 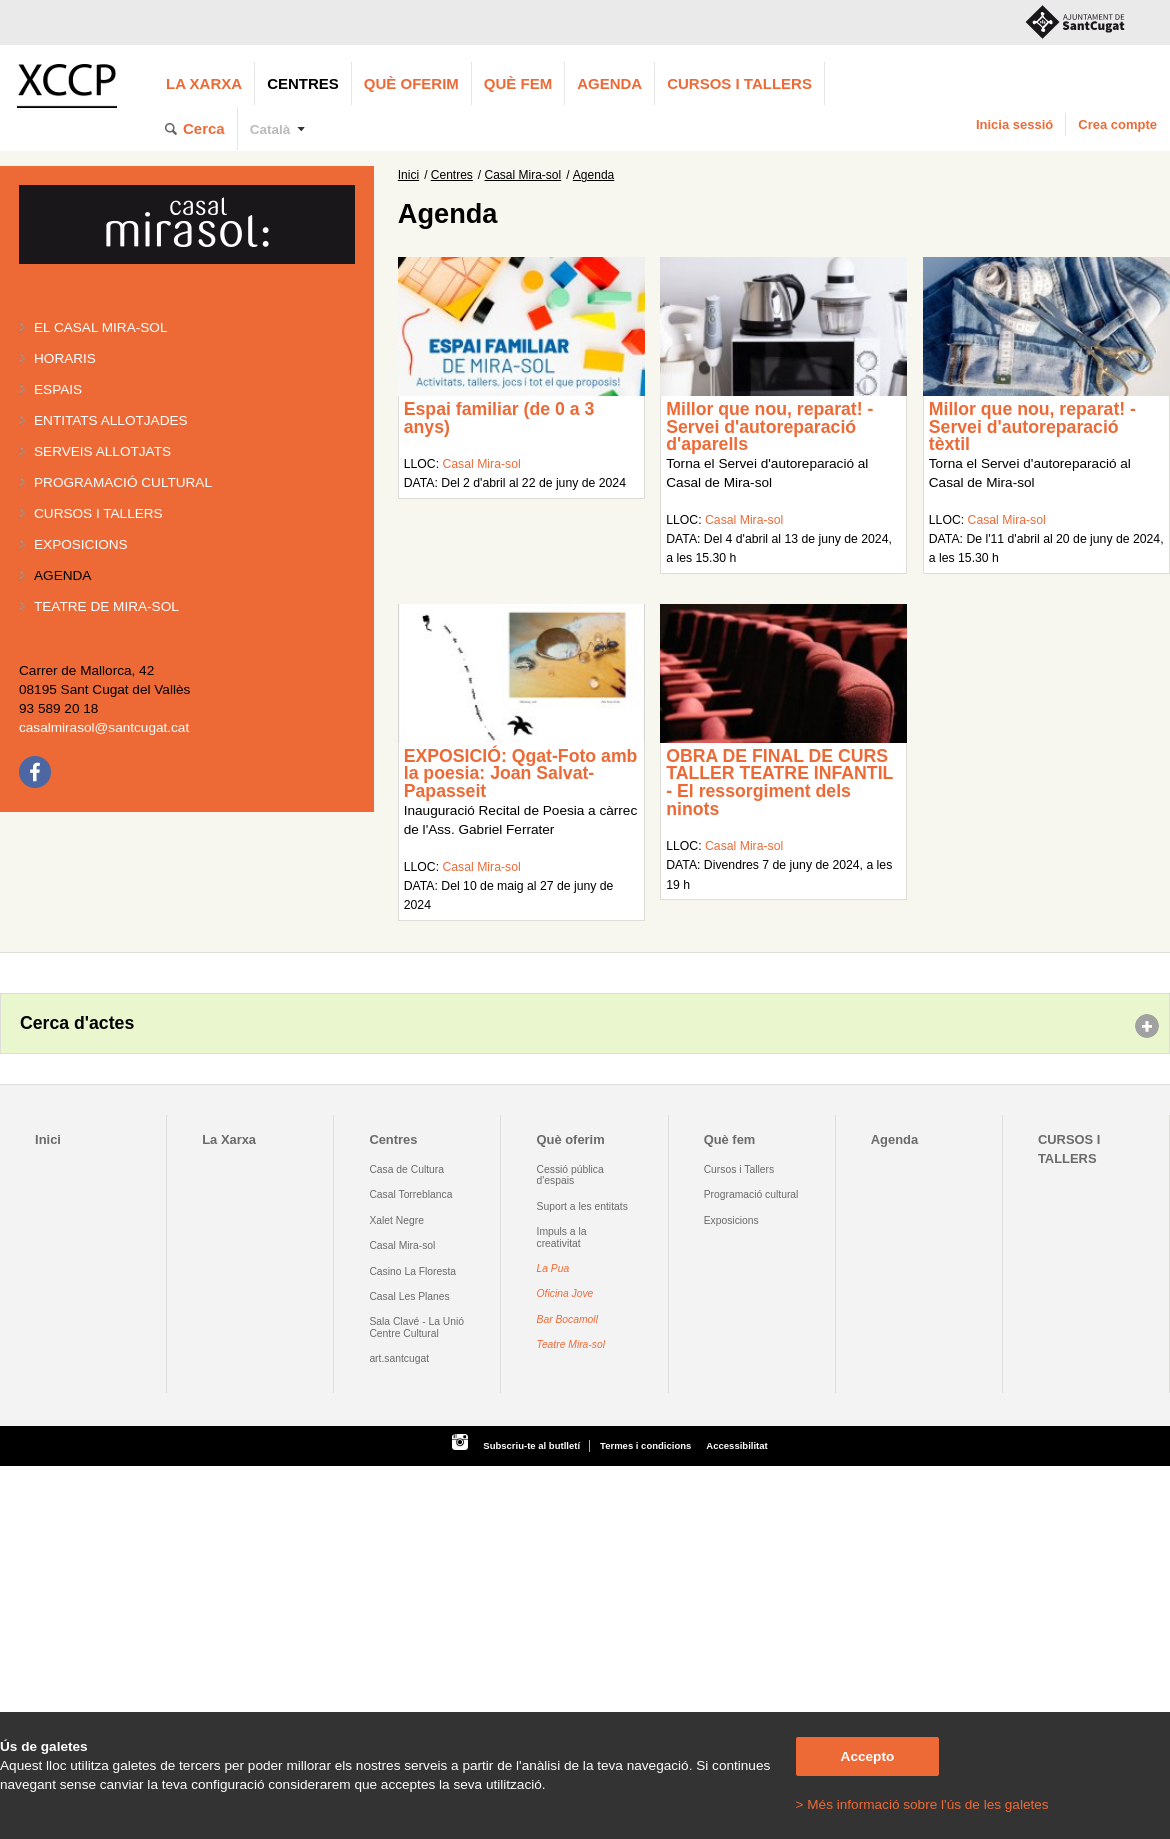 What do you see at coordinates (411, 83) in the screenshot?
I see `Què oferim` at bounding box center [411, 83].